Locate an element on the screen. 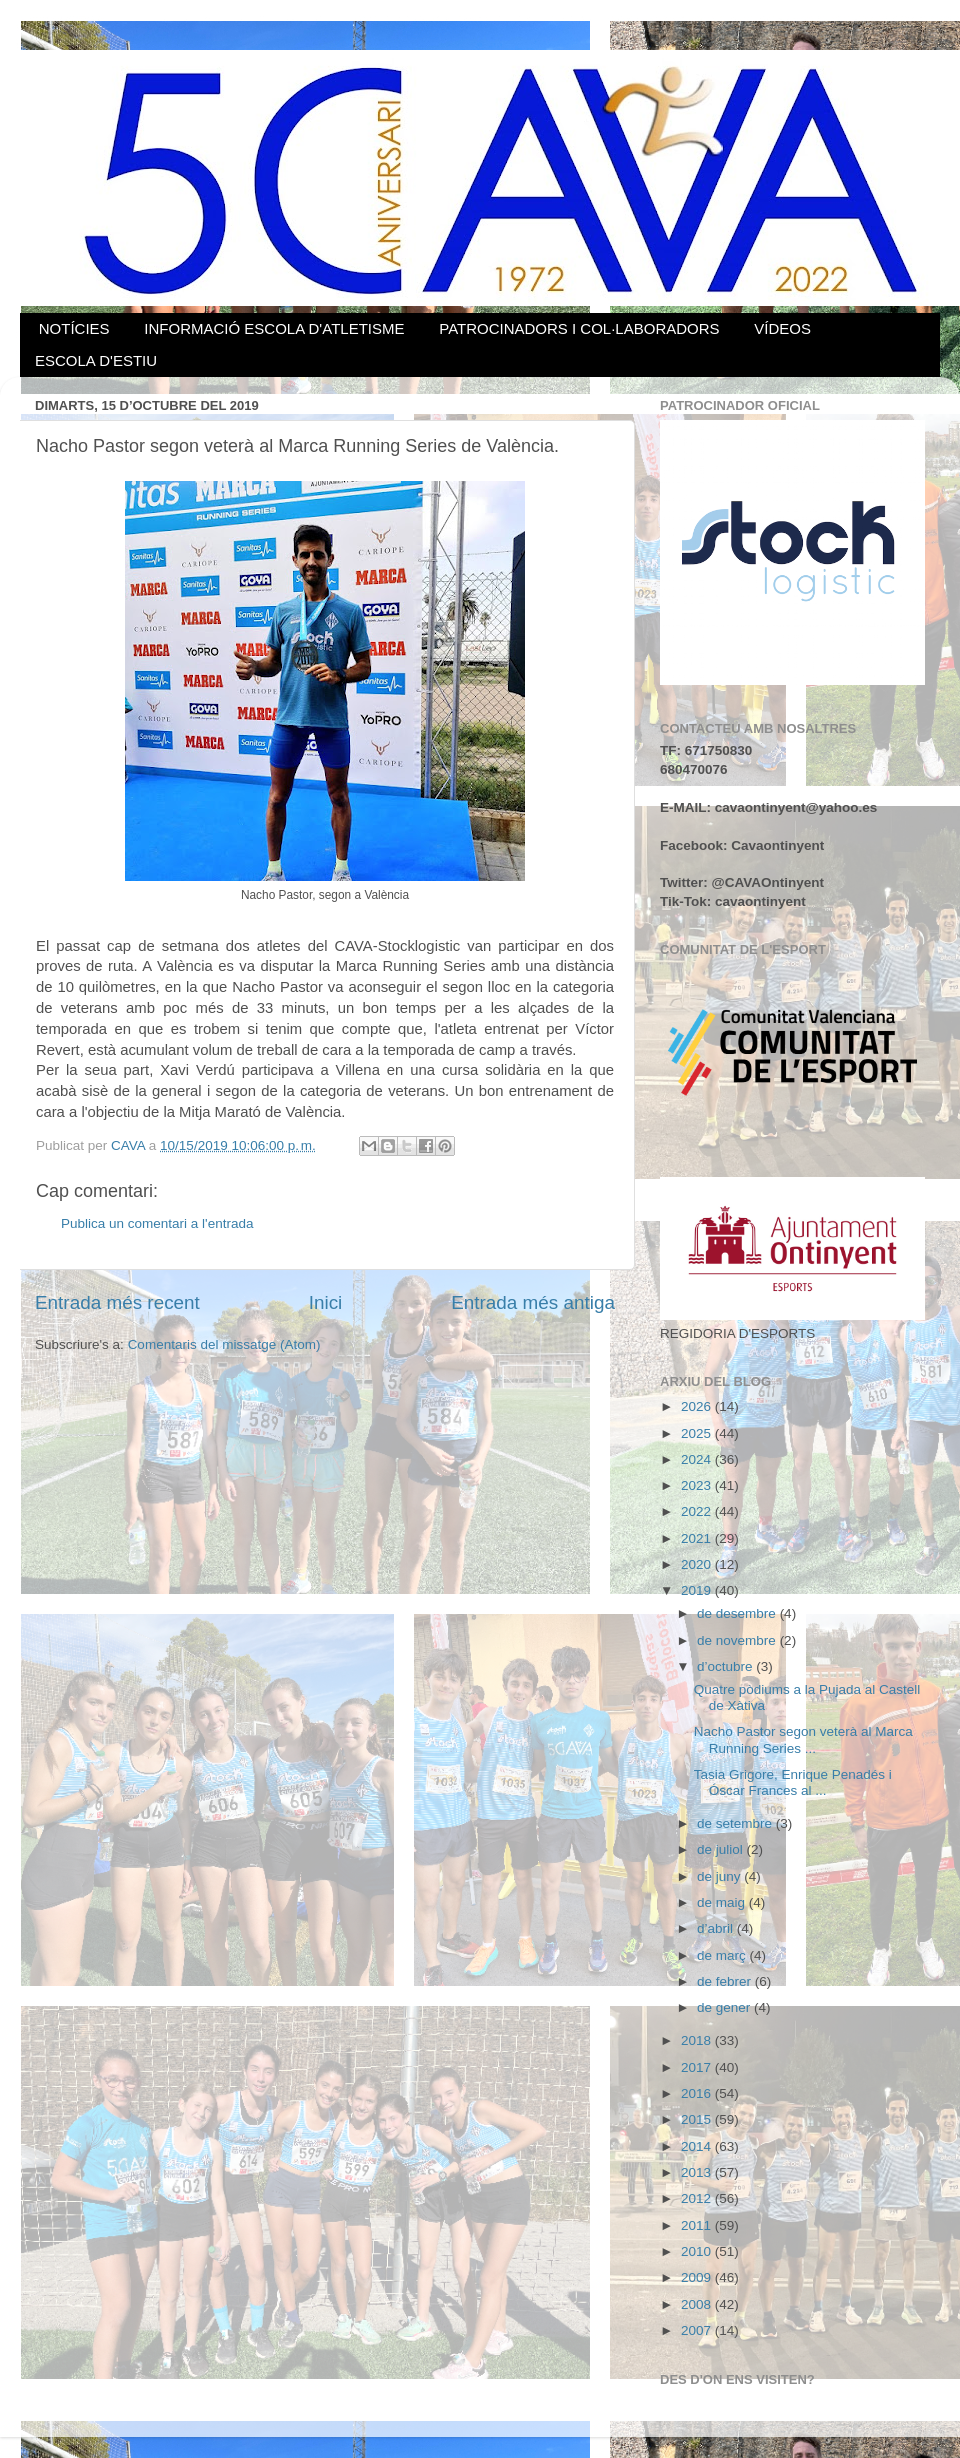 Image resolution: width=960 pixels, height=2458 pixels. 2011 is located at coordinates (698, 2225).